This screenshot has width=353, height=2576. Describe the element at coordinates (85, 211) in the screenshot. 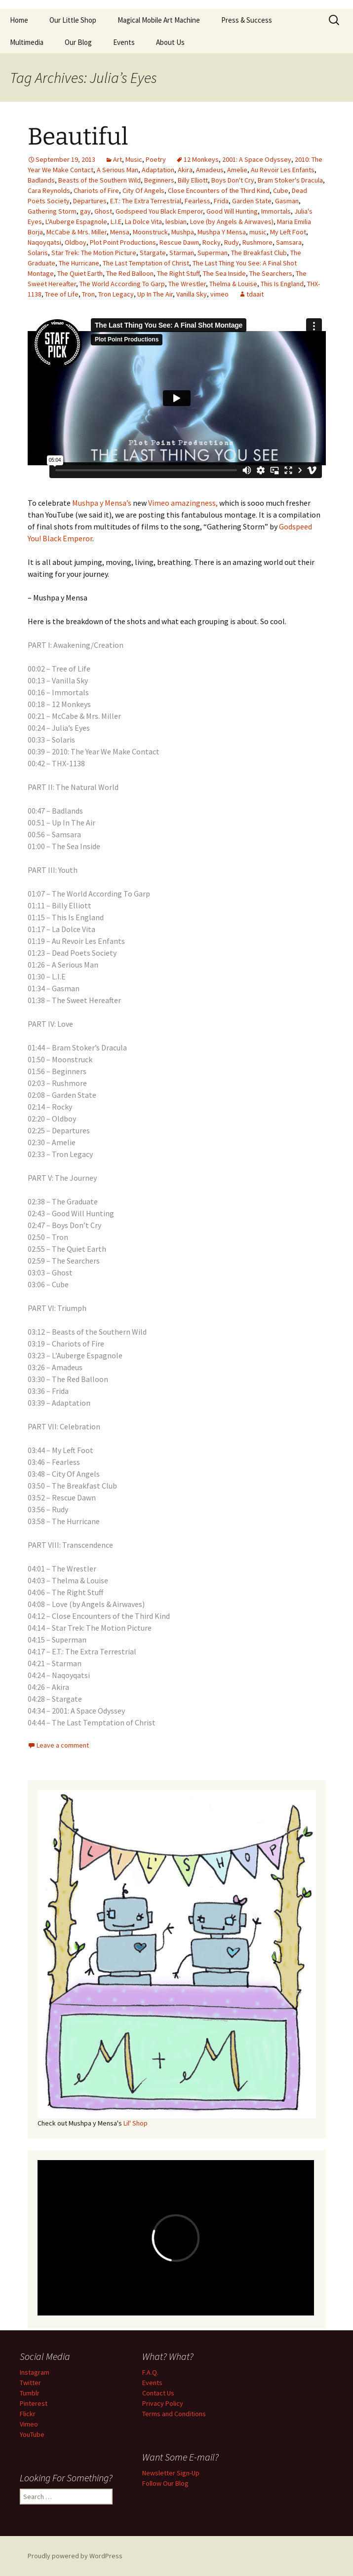

I see `gay` at that location.